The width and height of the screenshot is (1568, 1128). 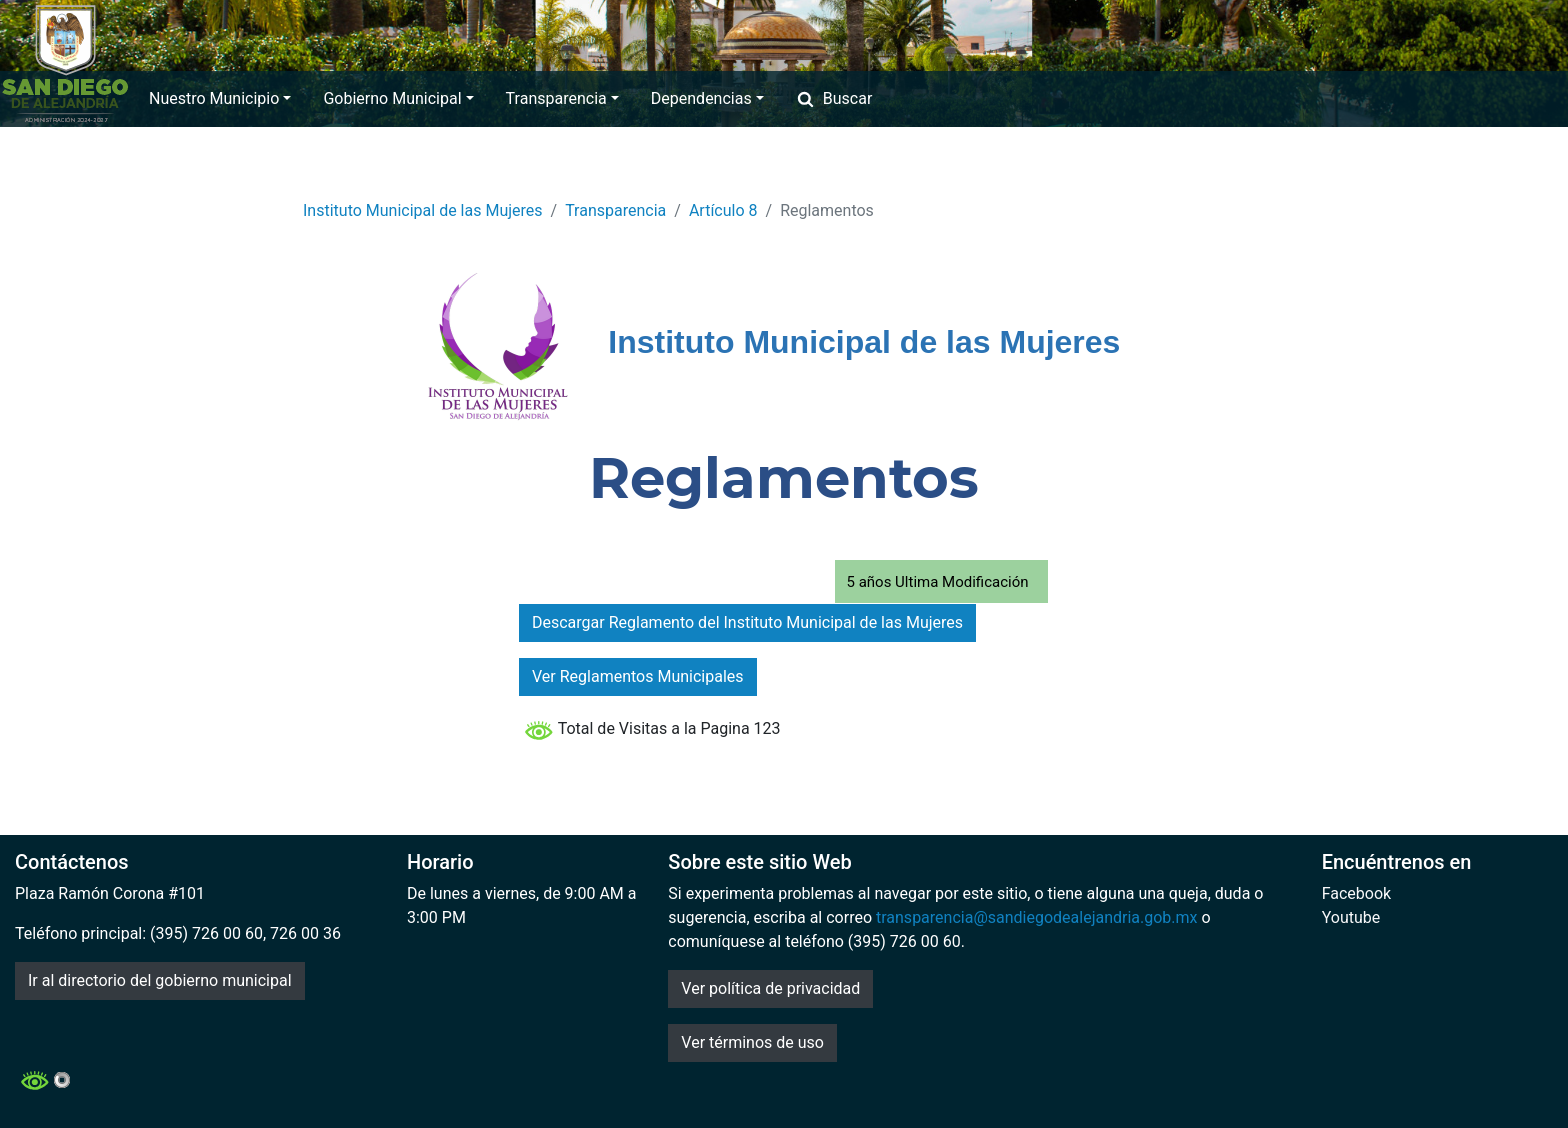 What do you see at coordinates (160, 980) in the screenshot?
I see `Ir al directorio del gobierno municipal` at bounding box center [160, 980].